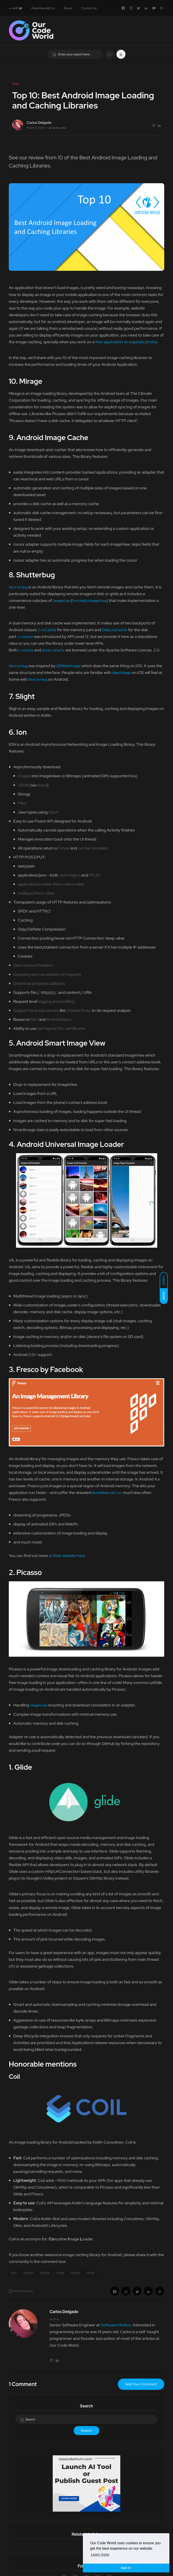 Image resolution: width=173 pixels, height=2576 pixels. What do you see at coordinates (25, 696) in the screenshot?
I see `Slight` at bounding box center [25, 696].